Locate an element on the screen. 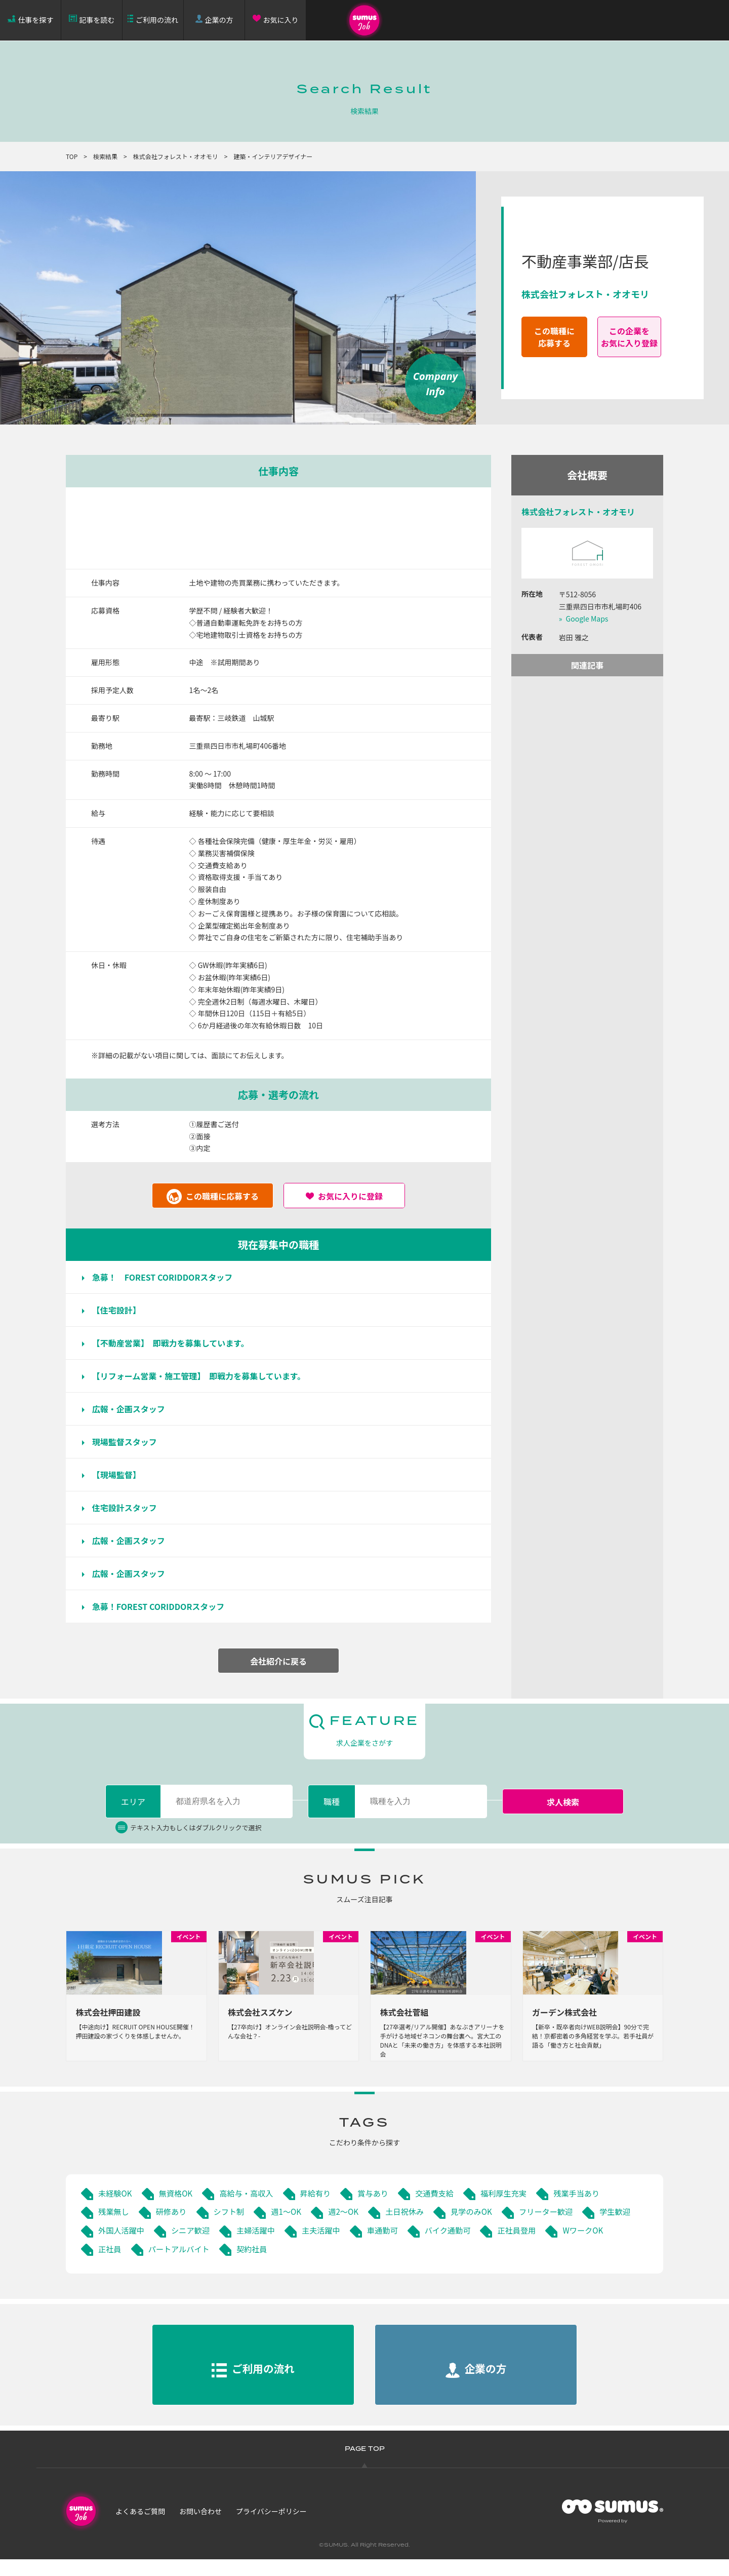 This screenshot has height=2576, width=729. 【住宅設計】 is located at coordinates (120, 1310).